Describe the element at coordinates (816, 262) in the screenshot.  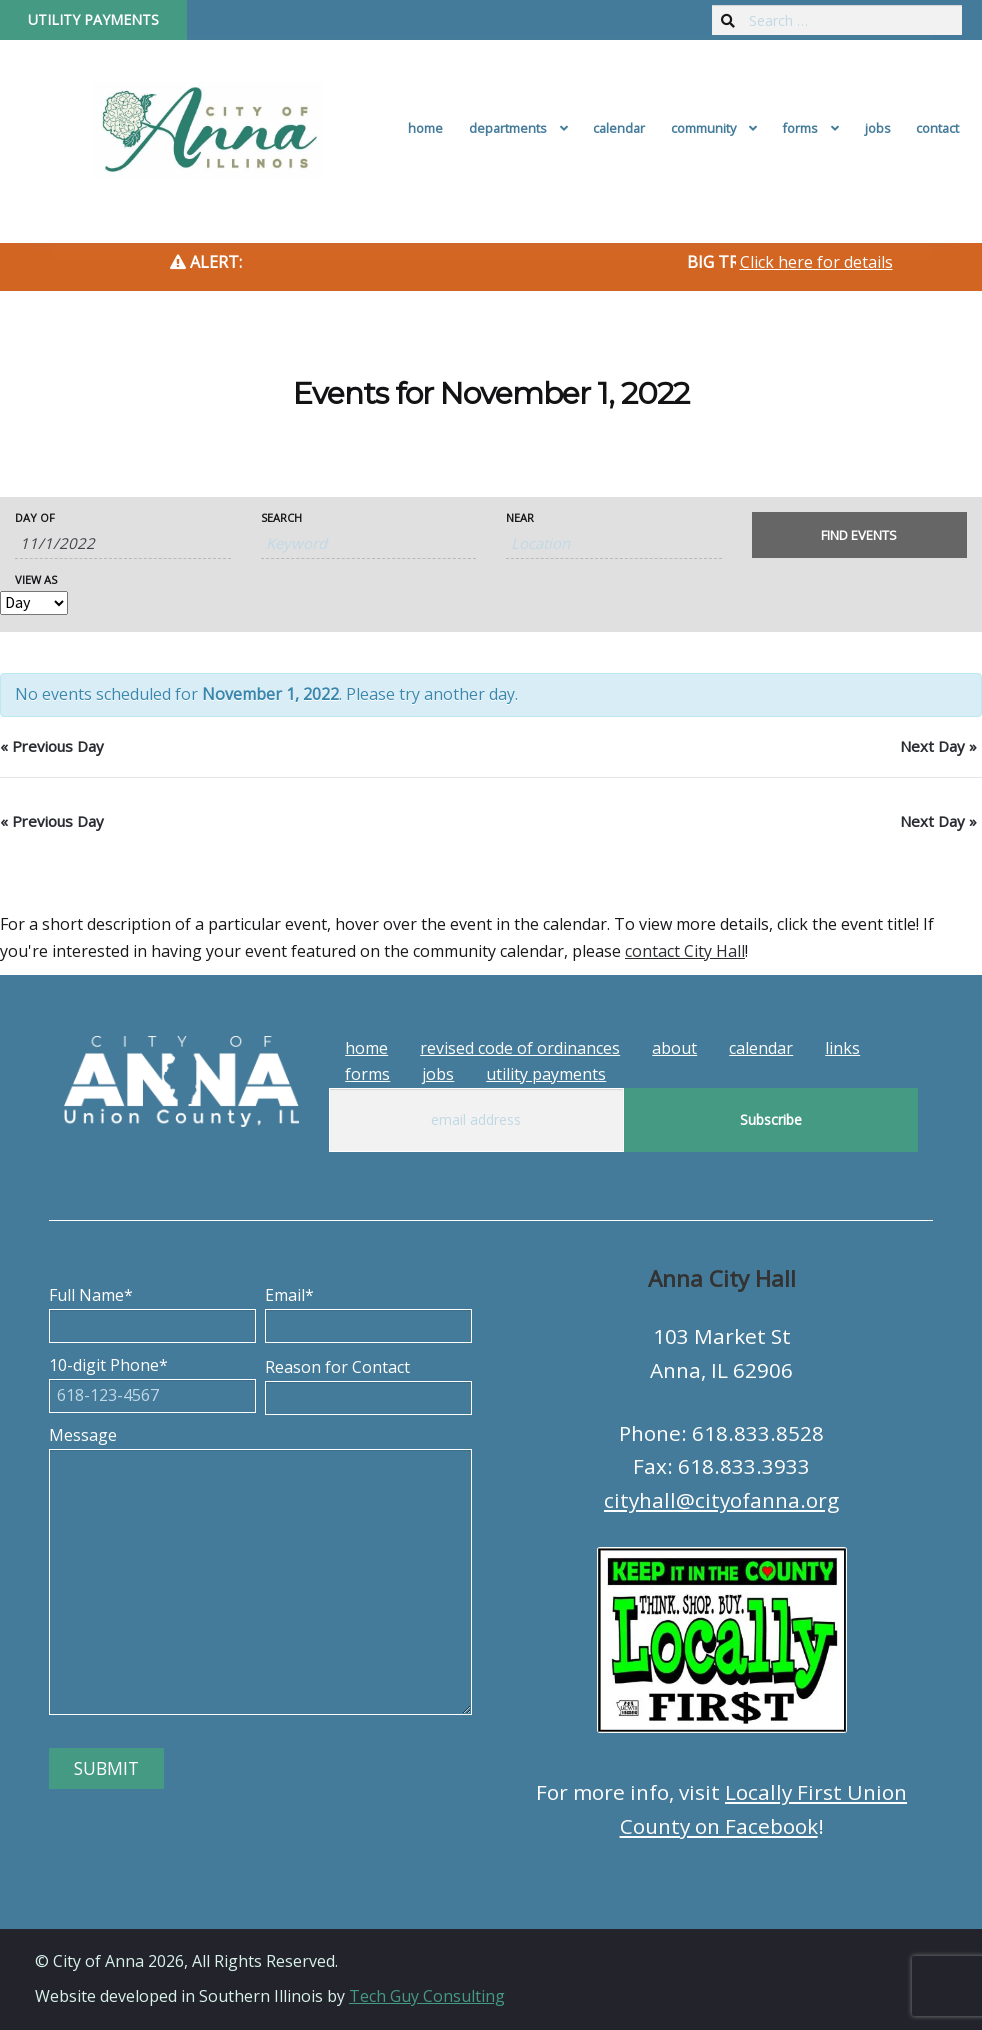
I see `Click here for details` at that location.